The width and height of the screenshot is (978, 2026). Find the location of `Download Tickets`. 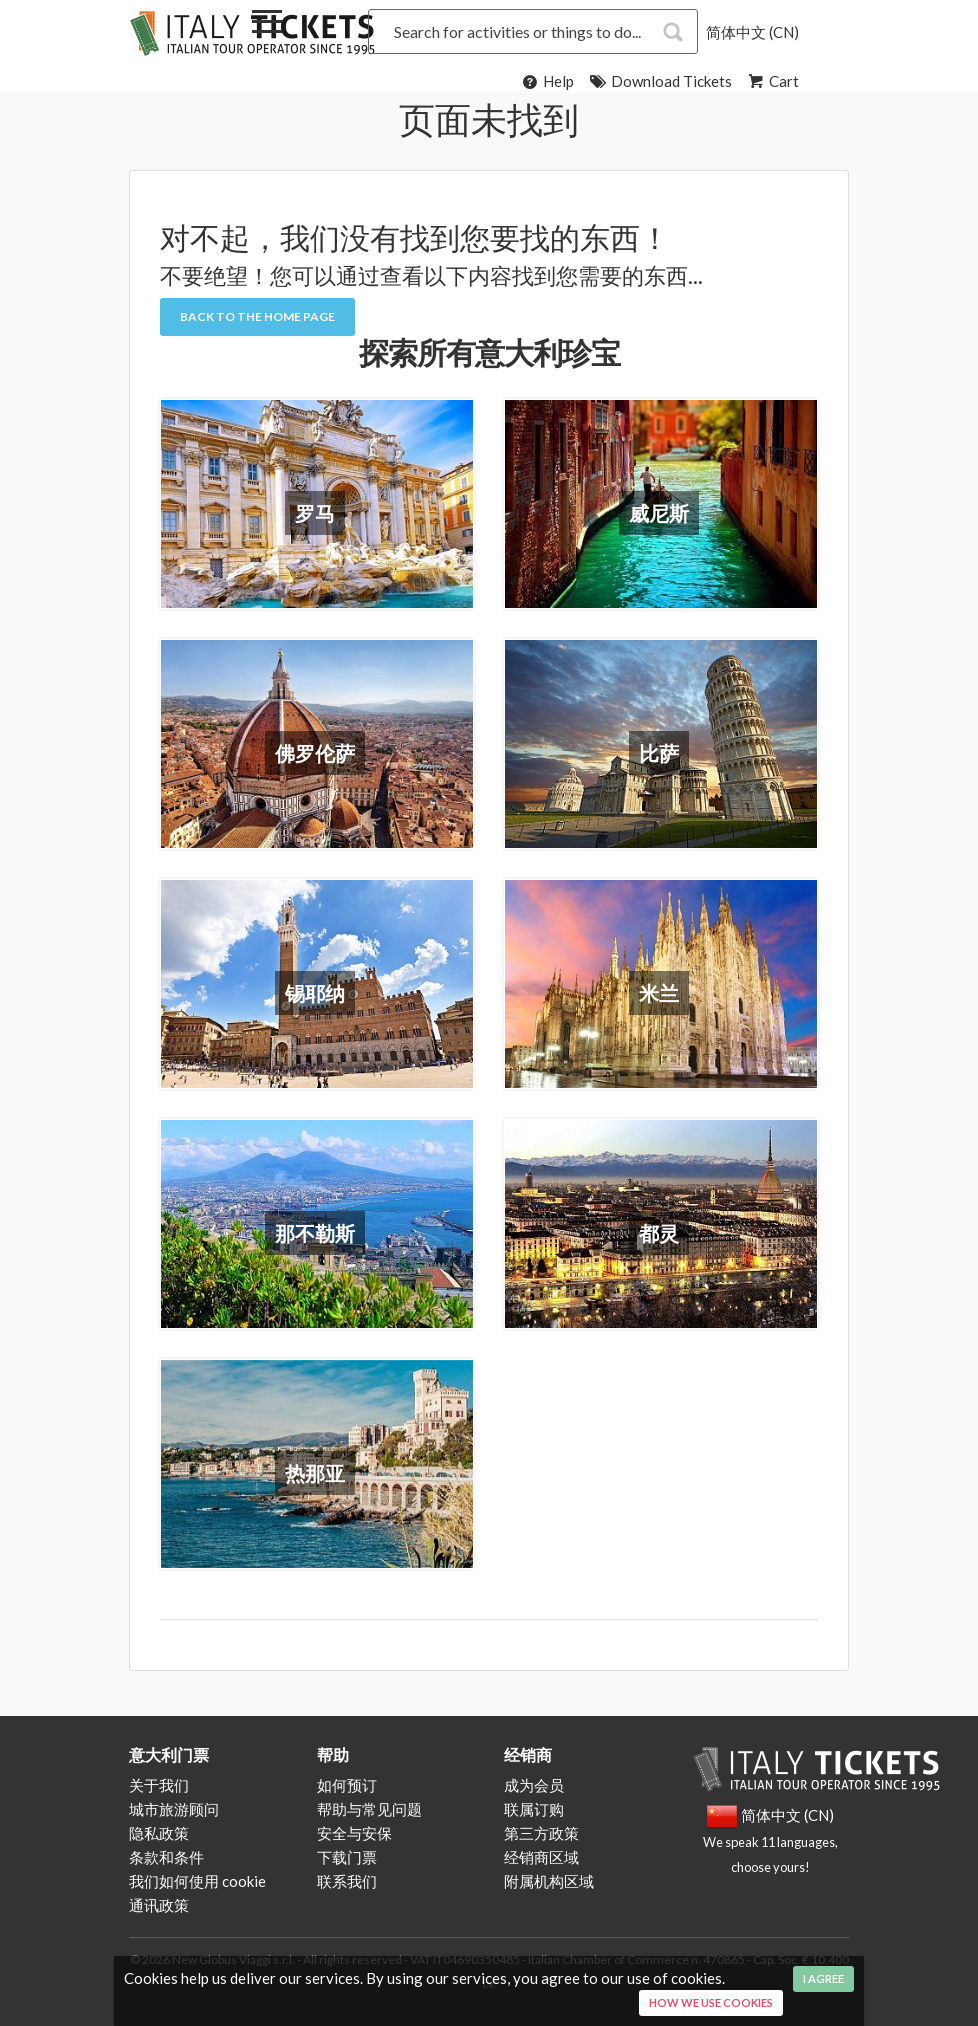

Download Tickets is located at coordinates (659, 81).